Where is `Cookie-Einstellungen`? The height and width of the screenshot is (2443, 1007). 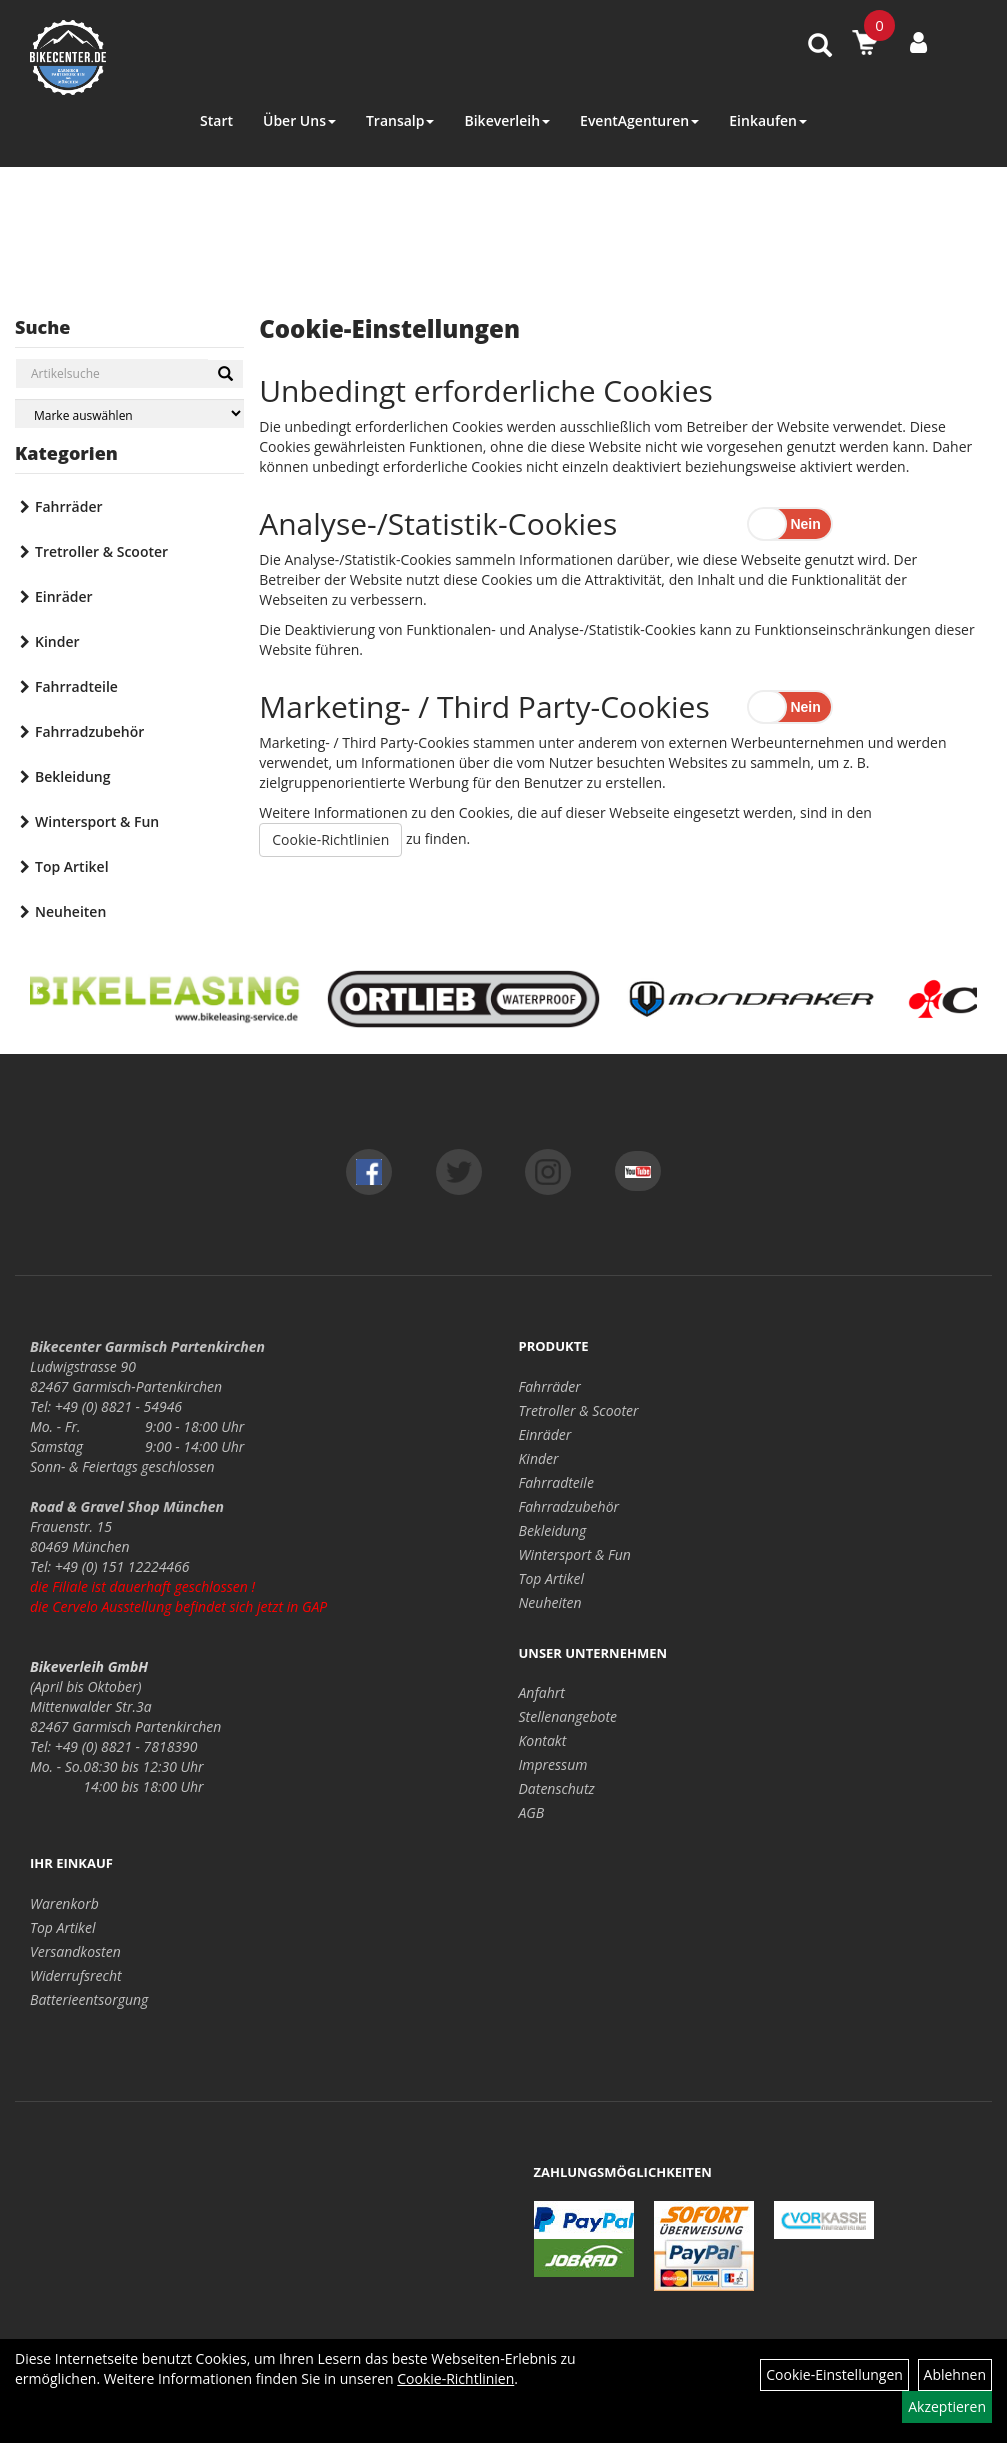 Cookie-Einstellungen is located at coordinates (834, 2374).